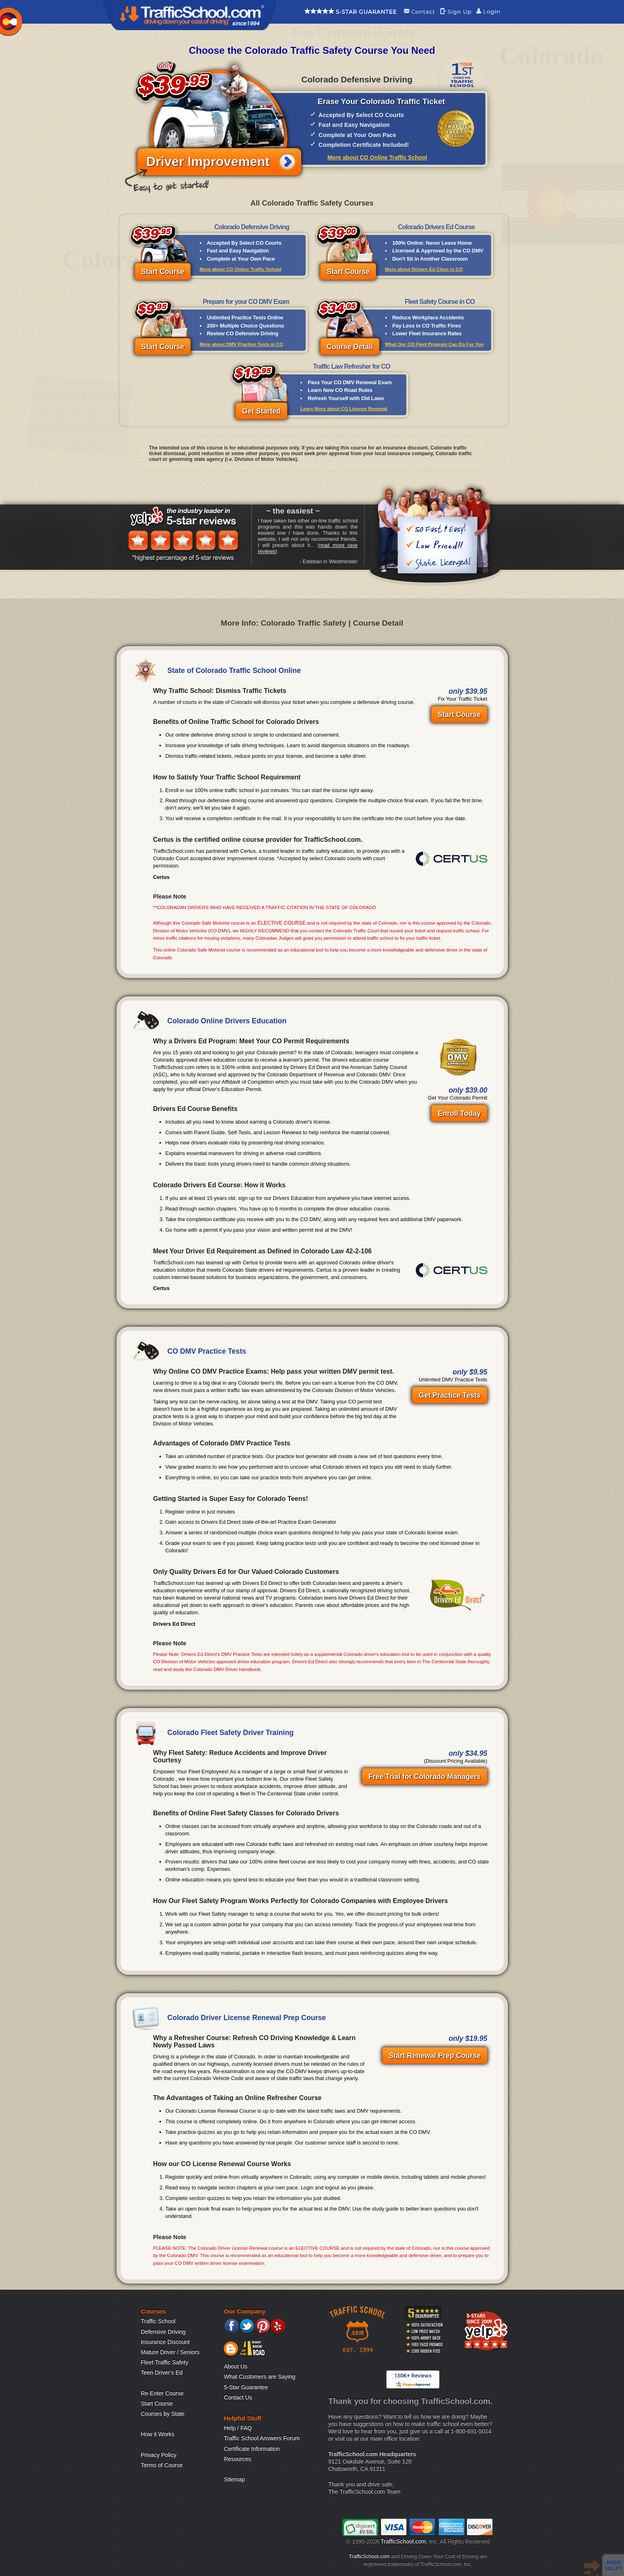 The height and width of the screenshot is (2576, 624). I want to click on Learn More about CO License Renewal, so click(343, 408).